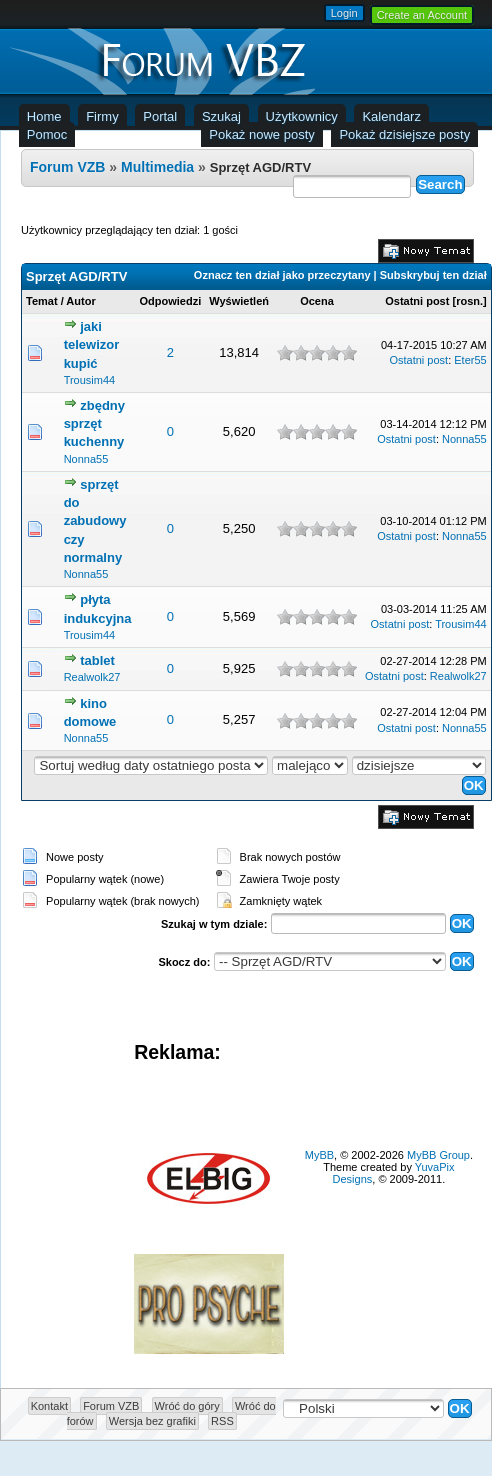 The image size is (492, 1476). Describe the element at coordinates (222, 1421) in the screenshot. I see `RSS` at that location.